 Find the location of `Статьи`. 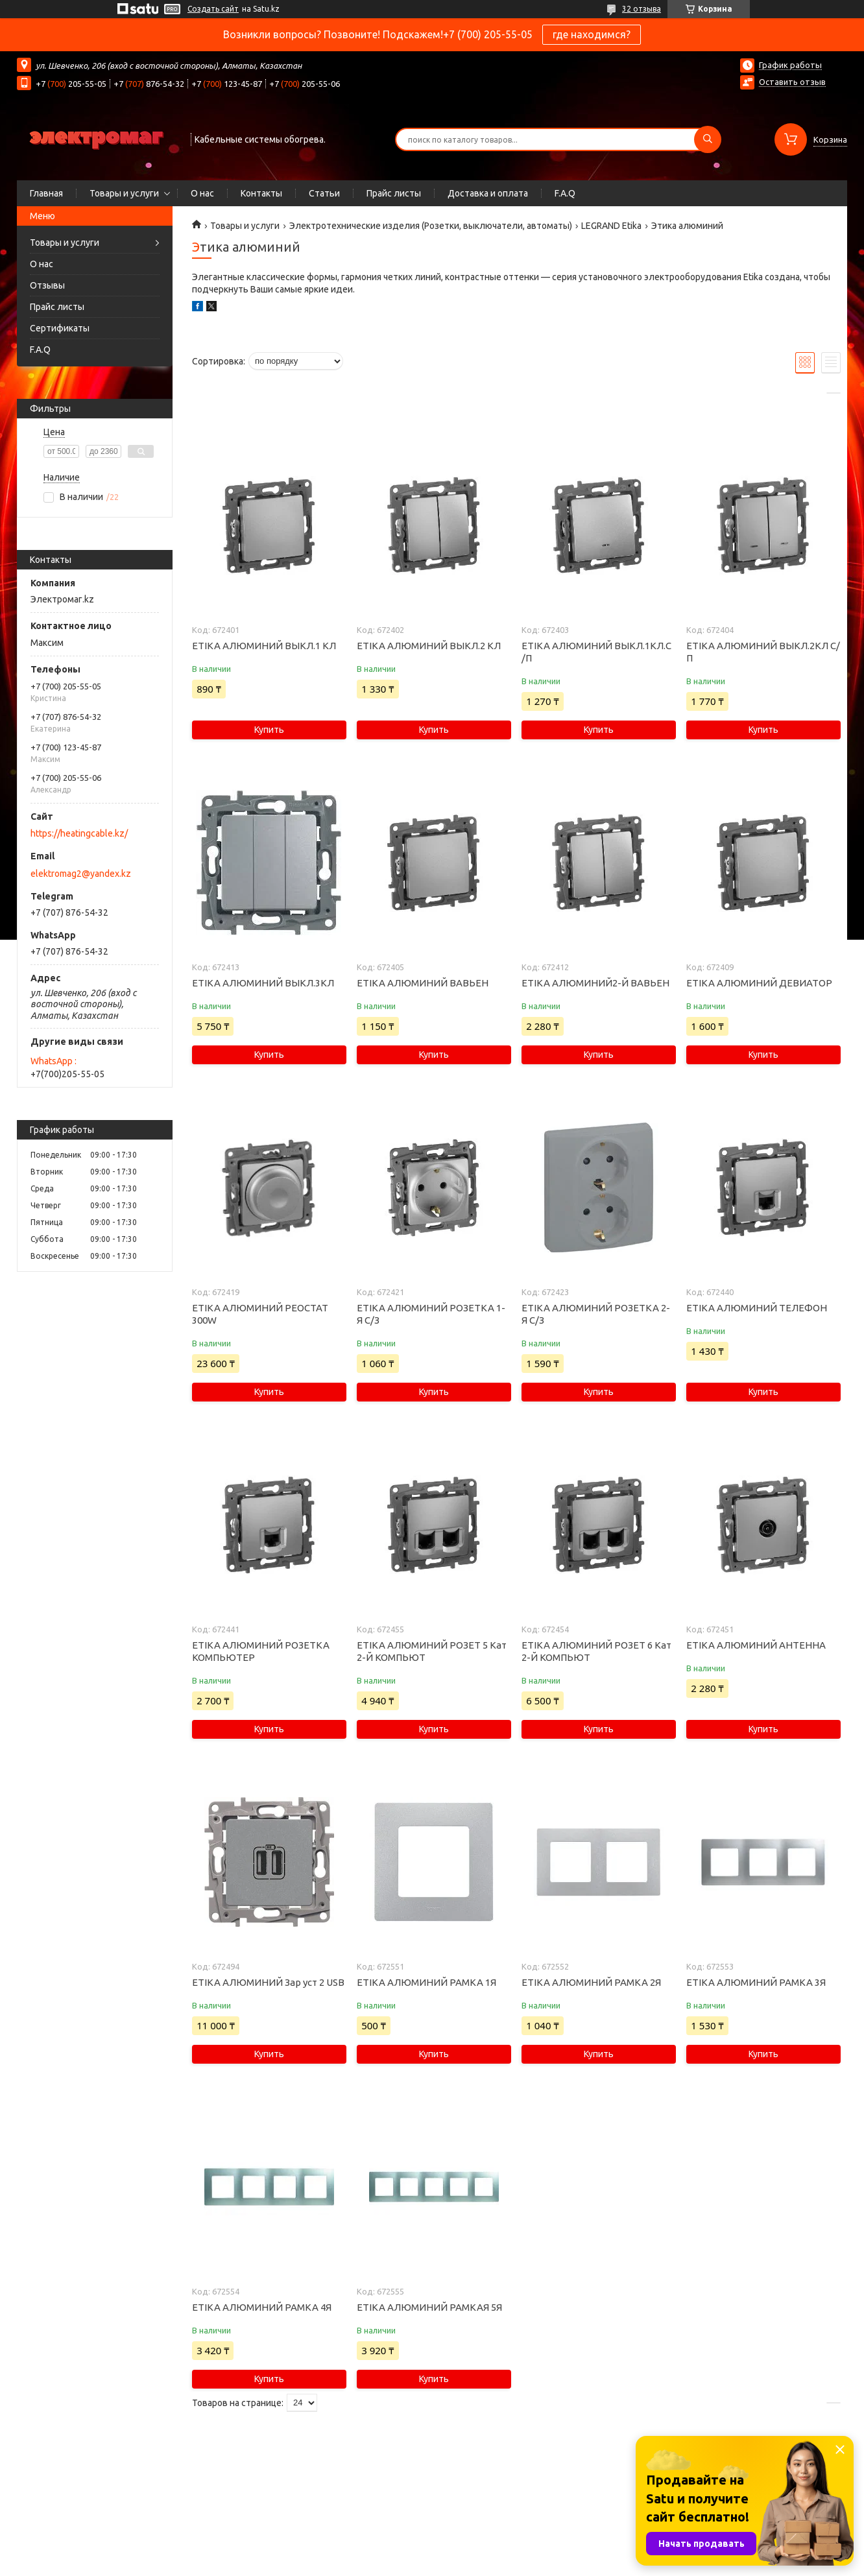

Статьи is located at coordinates (324, 193).